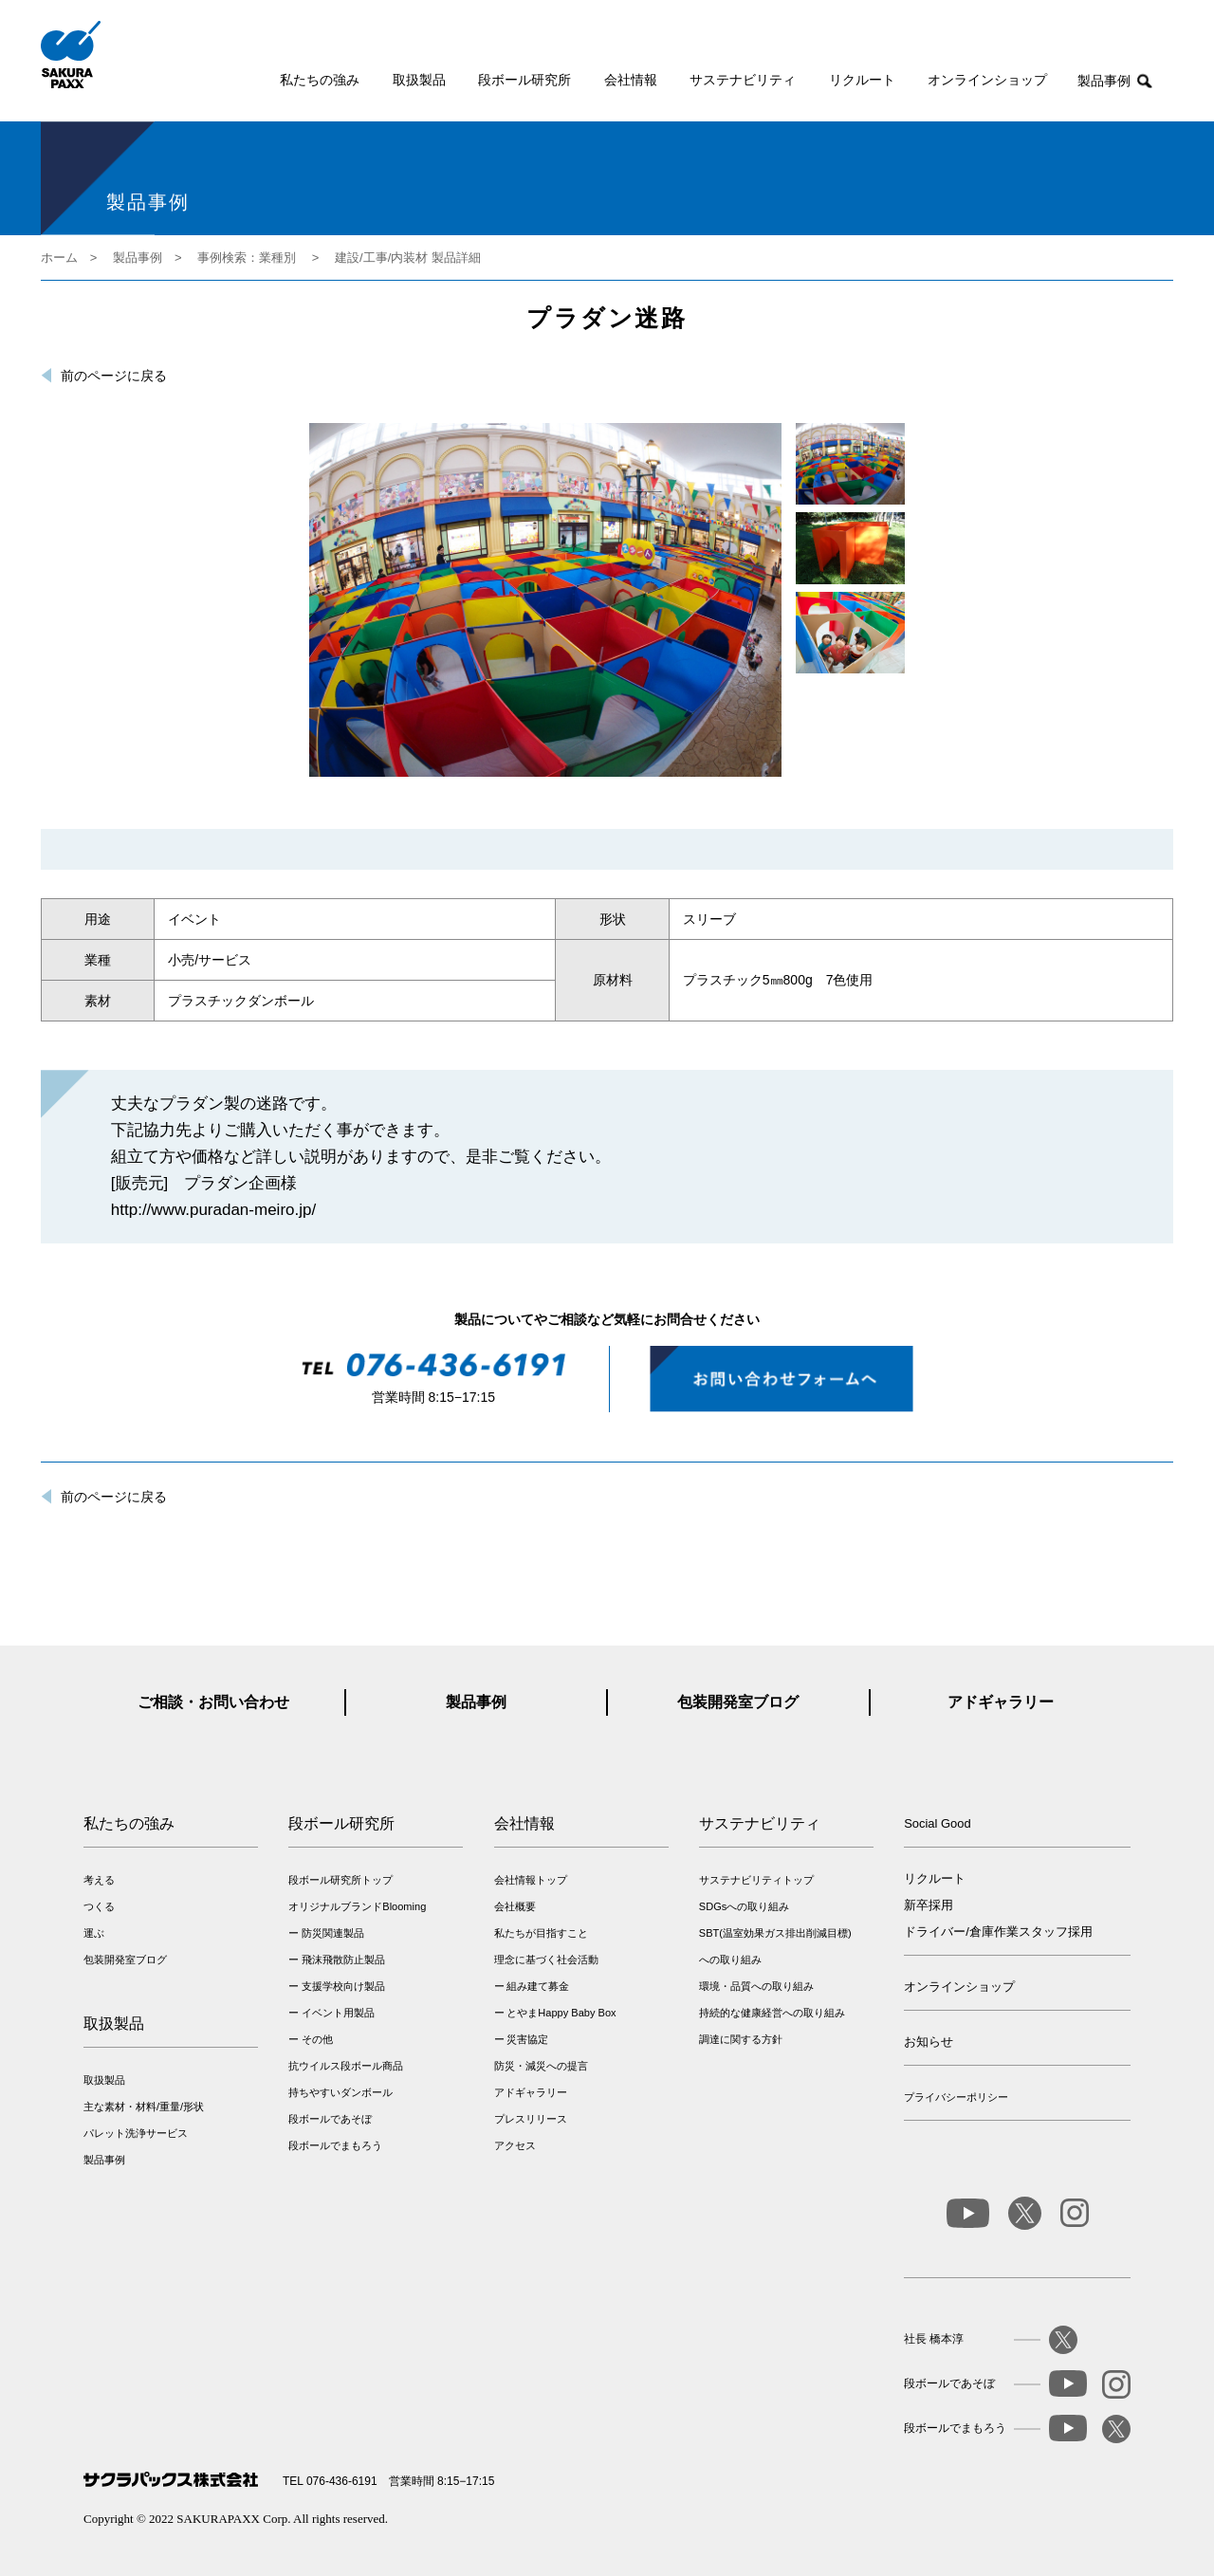 Image resolution: width=1214 pixels, height=2576 pixels. Describe the element at coordinates (99, 1906) in the screenshot. I see `つくる` at that location.